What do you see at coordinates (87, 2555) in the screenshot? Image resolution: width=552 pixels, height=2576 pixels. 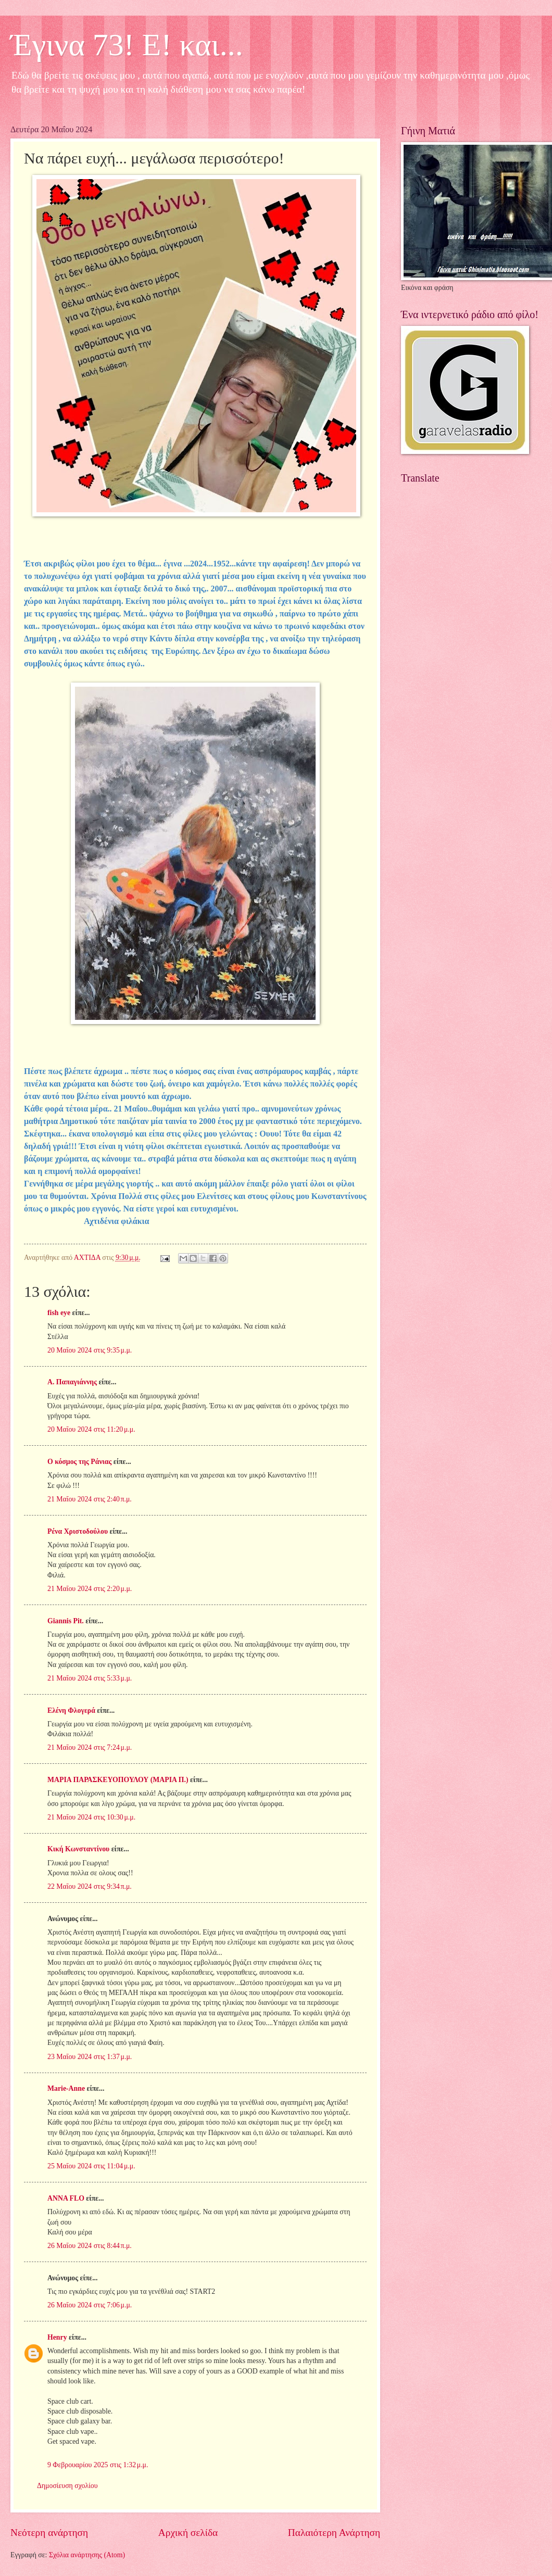 I see `Σχόλια ανάρτησης (Atom)` at bounding box center [87, 2555].